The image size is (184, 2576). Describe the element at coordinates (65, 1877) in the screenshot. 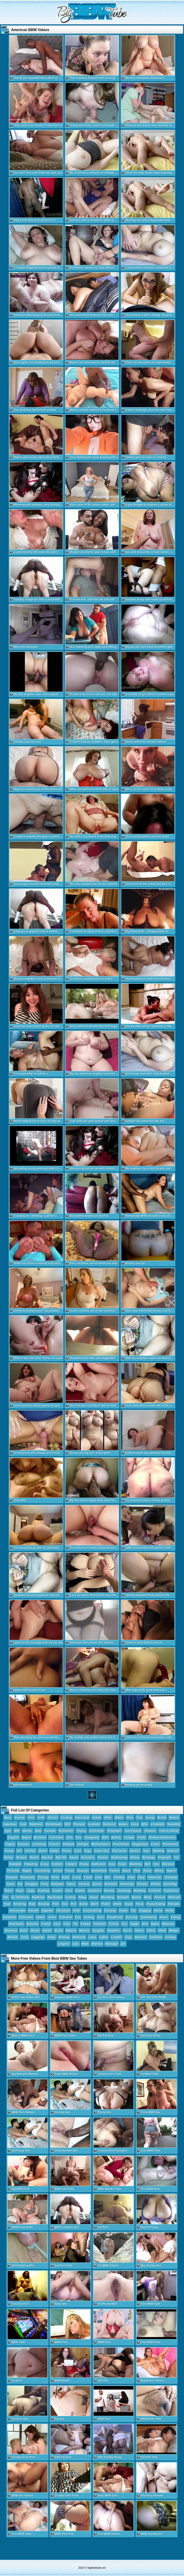

I see `Nude` at that location.